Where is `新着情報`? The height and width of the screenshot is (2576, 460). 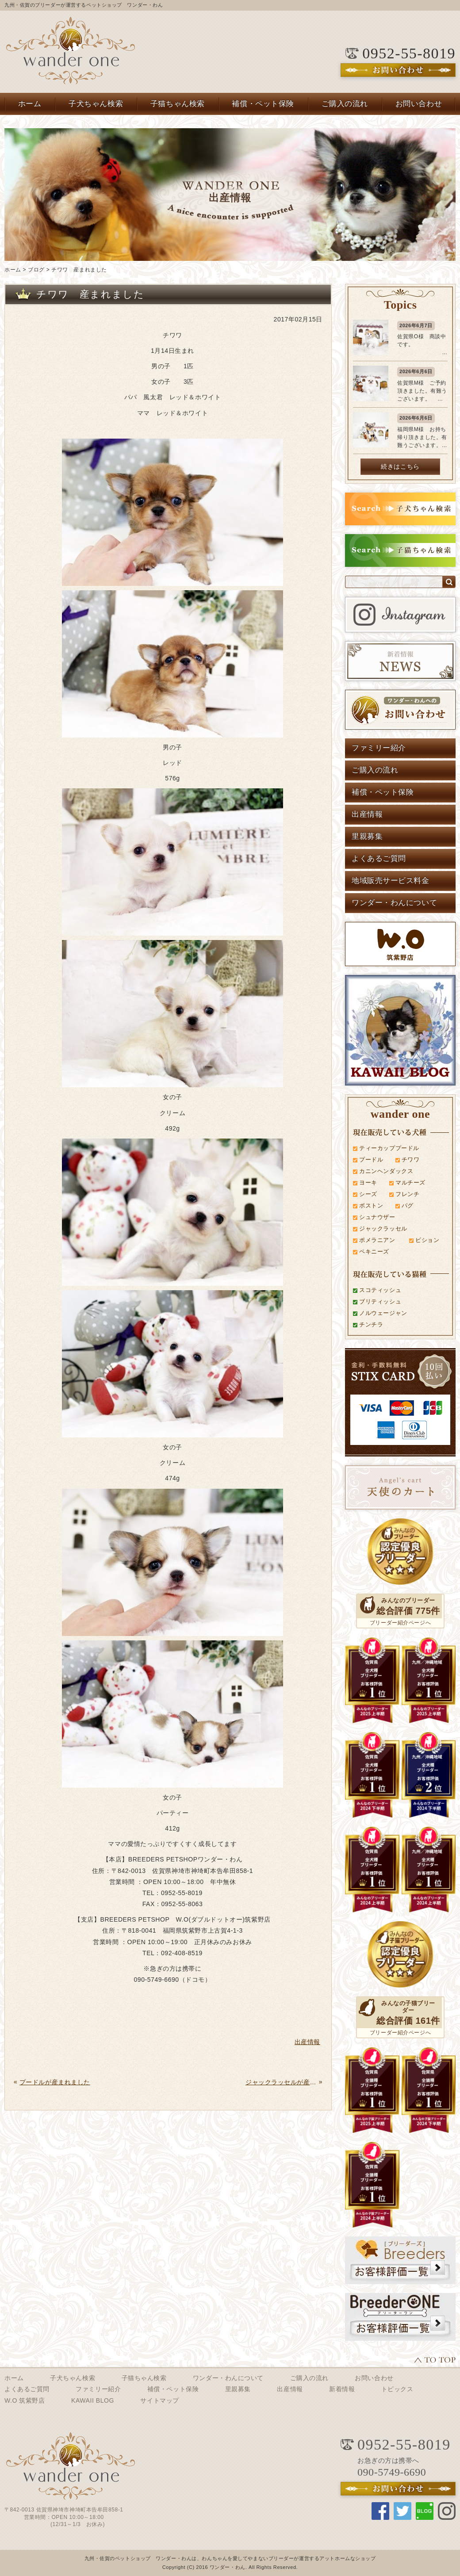
新着情報 is located at coordinates (342, 2389).